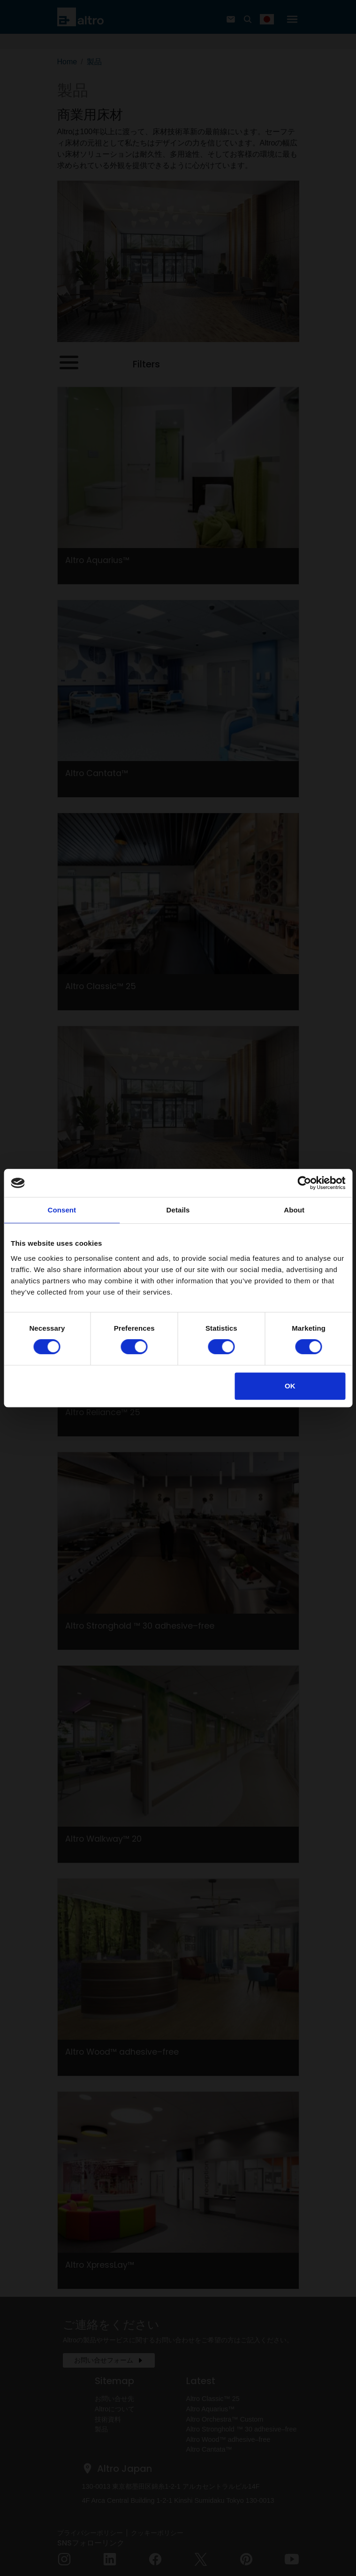 The image size is (356, 2576). I want to click on About [tab], so click(294, 1210).